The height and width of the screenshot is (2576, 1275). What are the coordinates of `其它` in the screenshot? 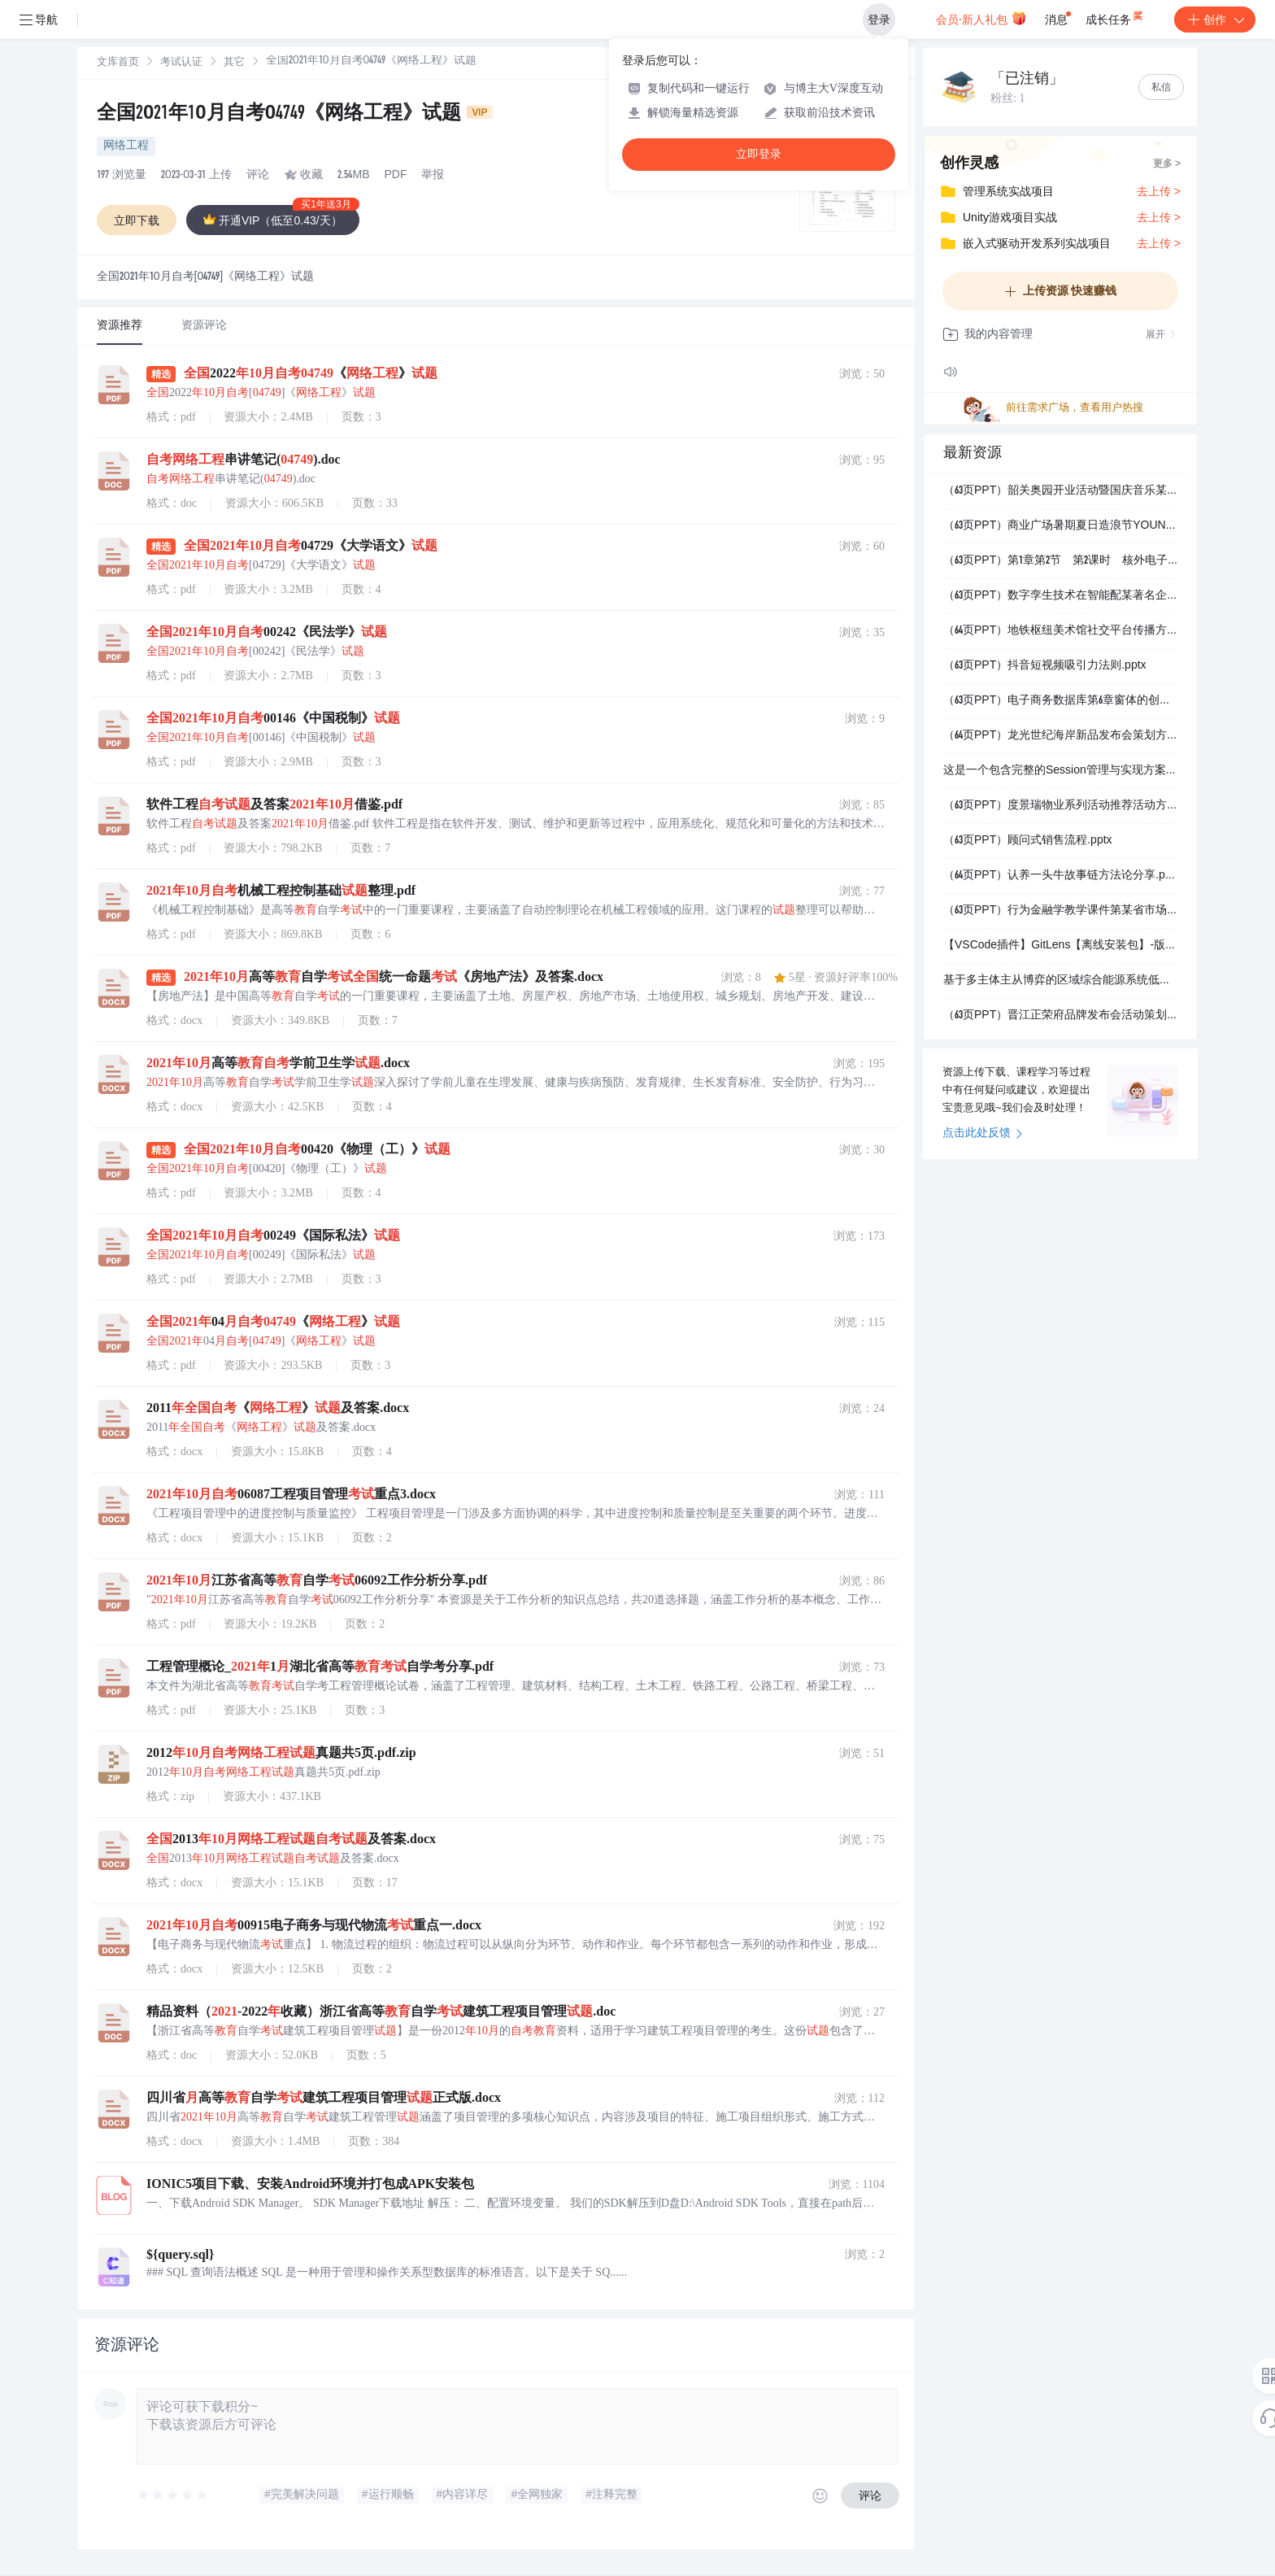 It's located at (234, 63).